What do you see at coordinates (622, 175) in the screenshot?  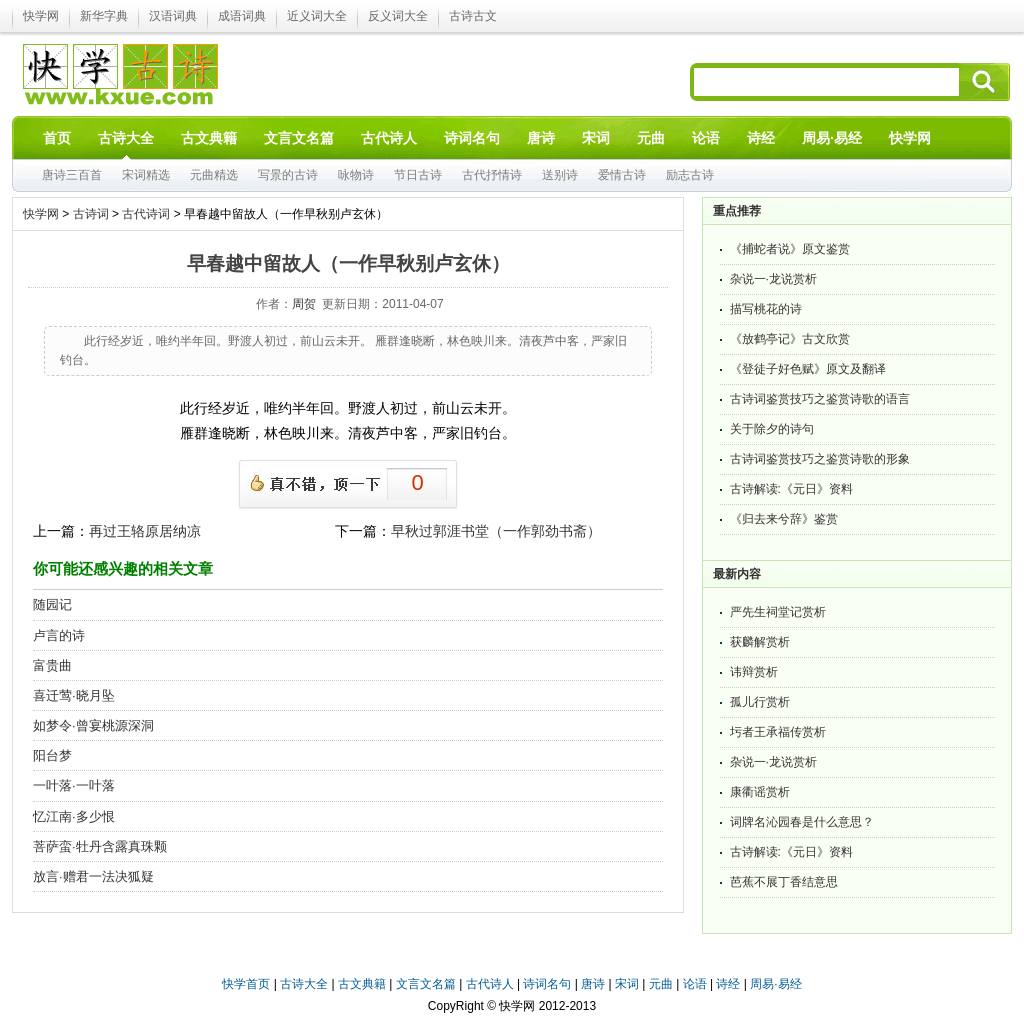 I see `爱情古诗` at bounding box center [622, 175].